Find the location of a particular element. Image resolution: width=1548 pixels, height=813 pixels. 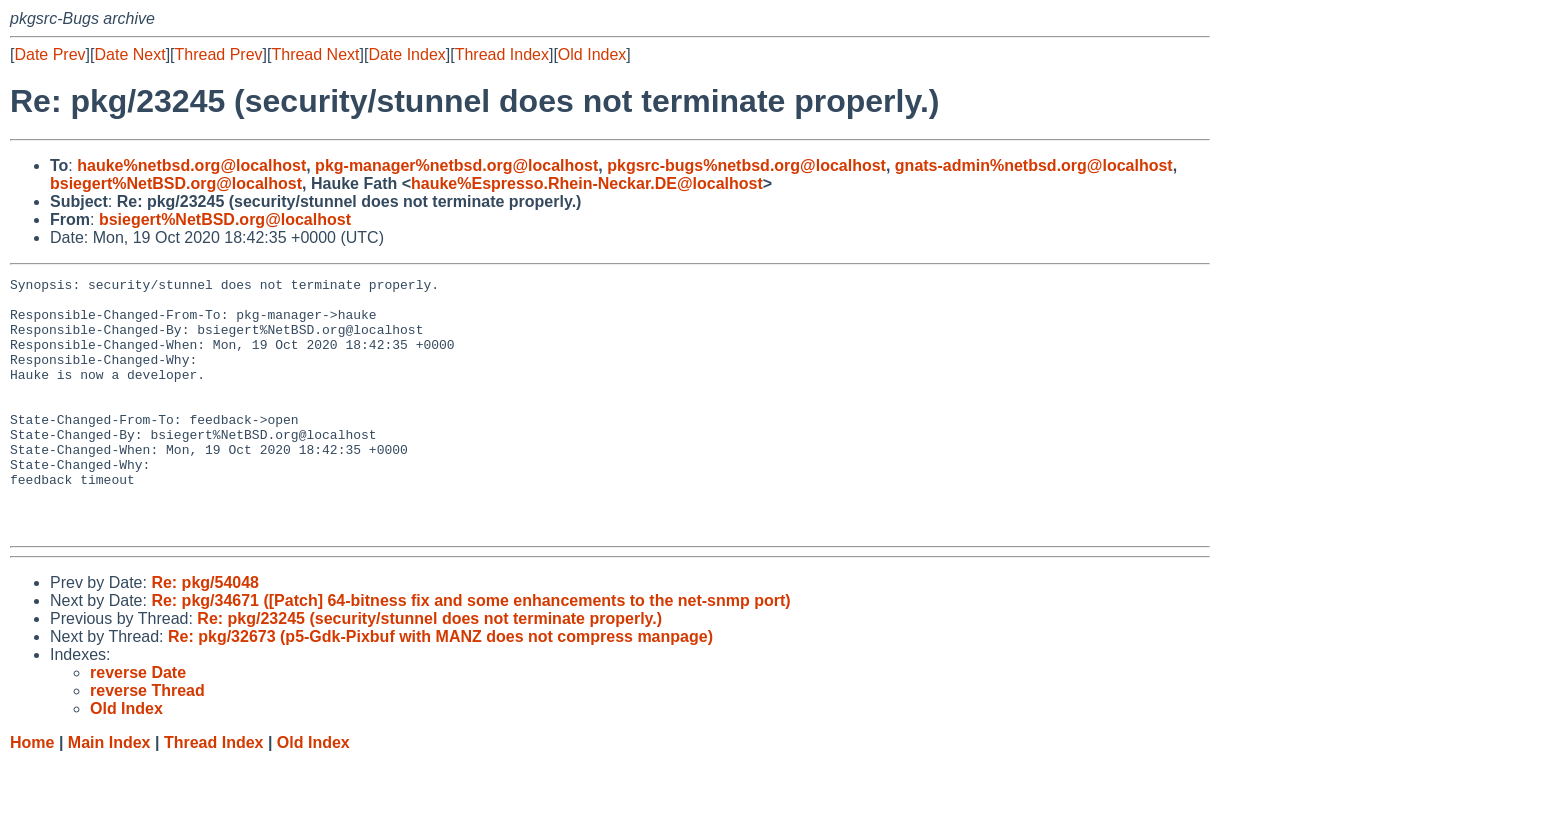

Main Index is located at coordinates (109, 793).